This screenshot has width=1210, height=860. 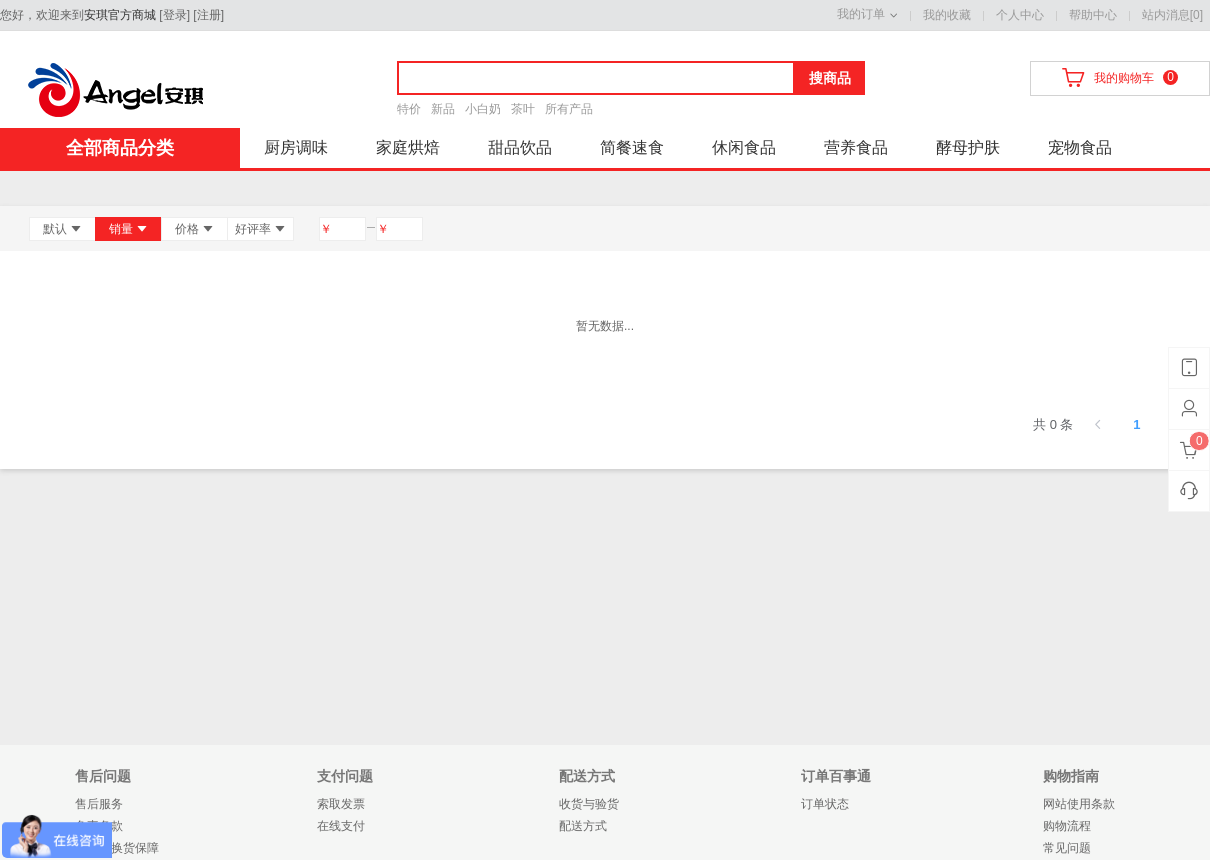 What do you see at coordinates (120, 15) in the screenshot?
I see `安琪官方商城` at bounding box center [120, 15].